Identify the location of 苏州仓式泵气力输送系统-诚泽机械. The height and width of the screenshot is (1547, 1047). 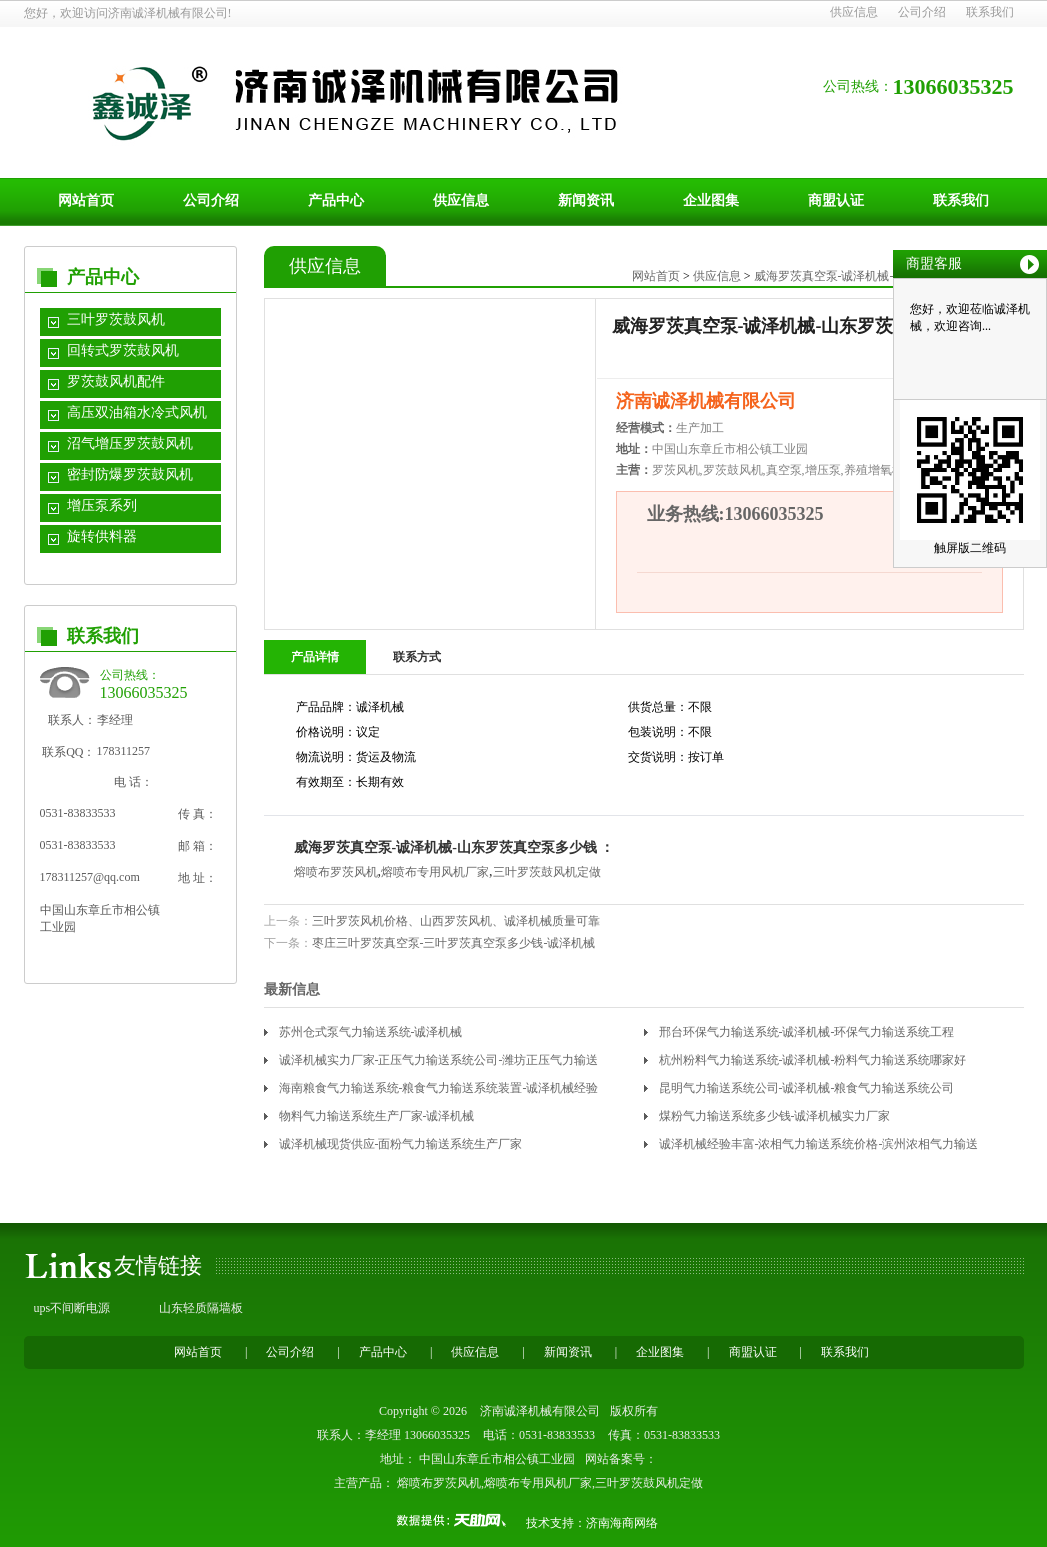
(371, 1032).